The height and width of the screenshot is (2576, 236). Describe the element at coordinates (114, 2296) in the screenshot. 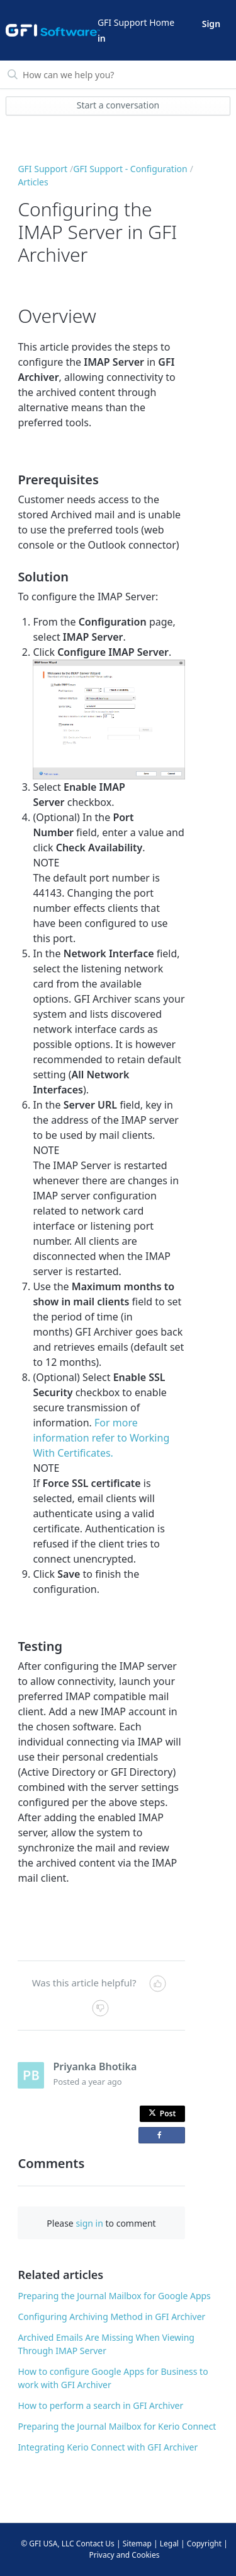

I see `Preparing the Journal Mailbox for Google Apps` at that location.